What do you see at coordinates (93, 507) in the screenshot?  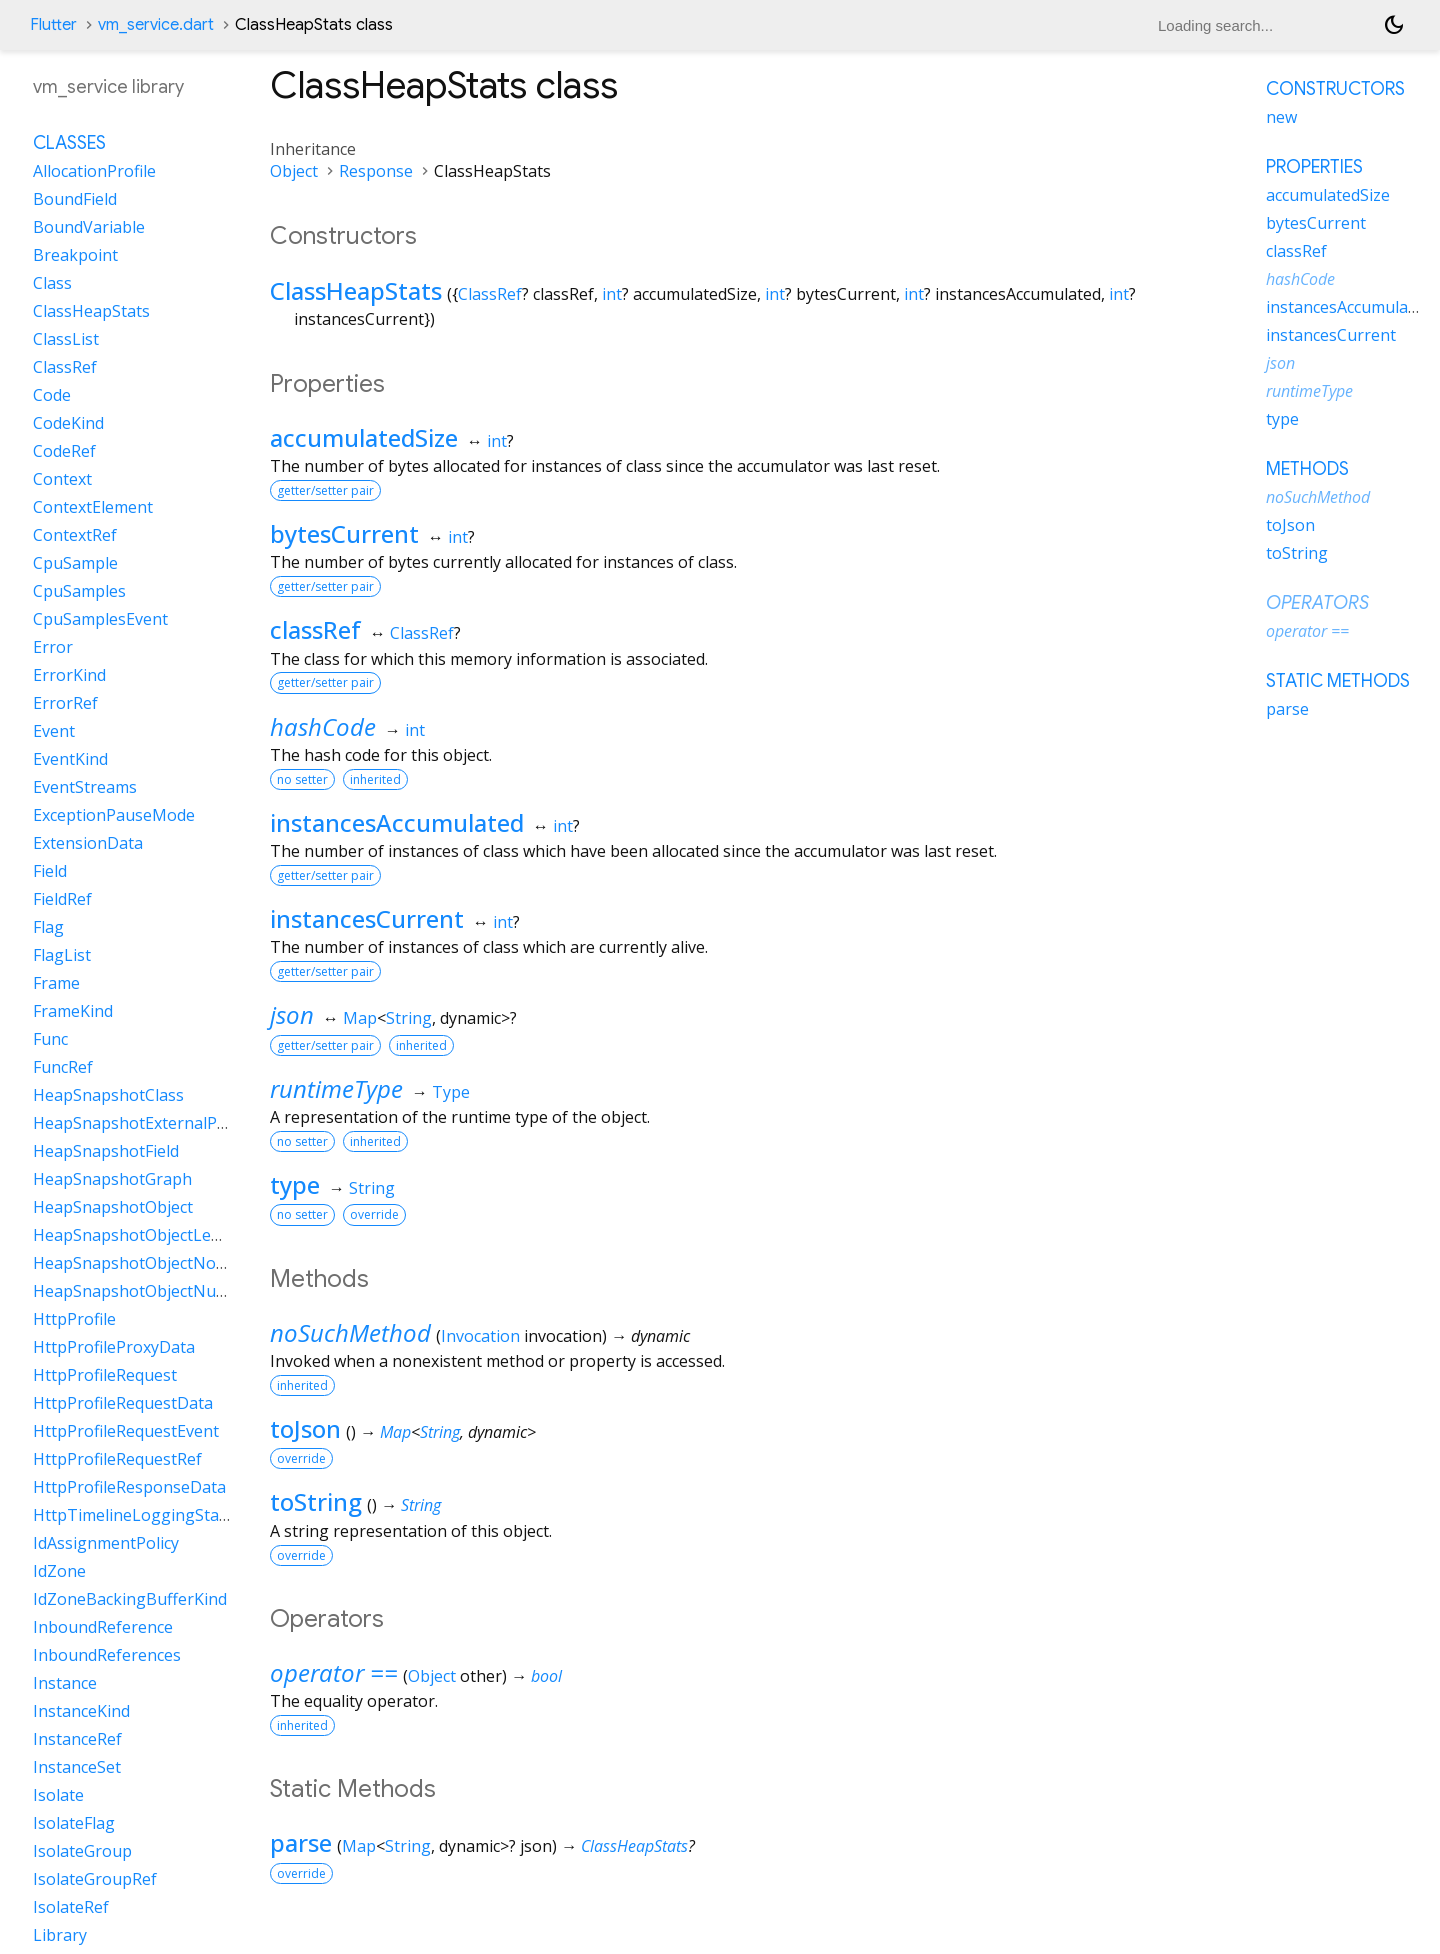 I see `ContextElement` at bounding box center [93, 507].